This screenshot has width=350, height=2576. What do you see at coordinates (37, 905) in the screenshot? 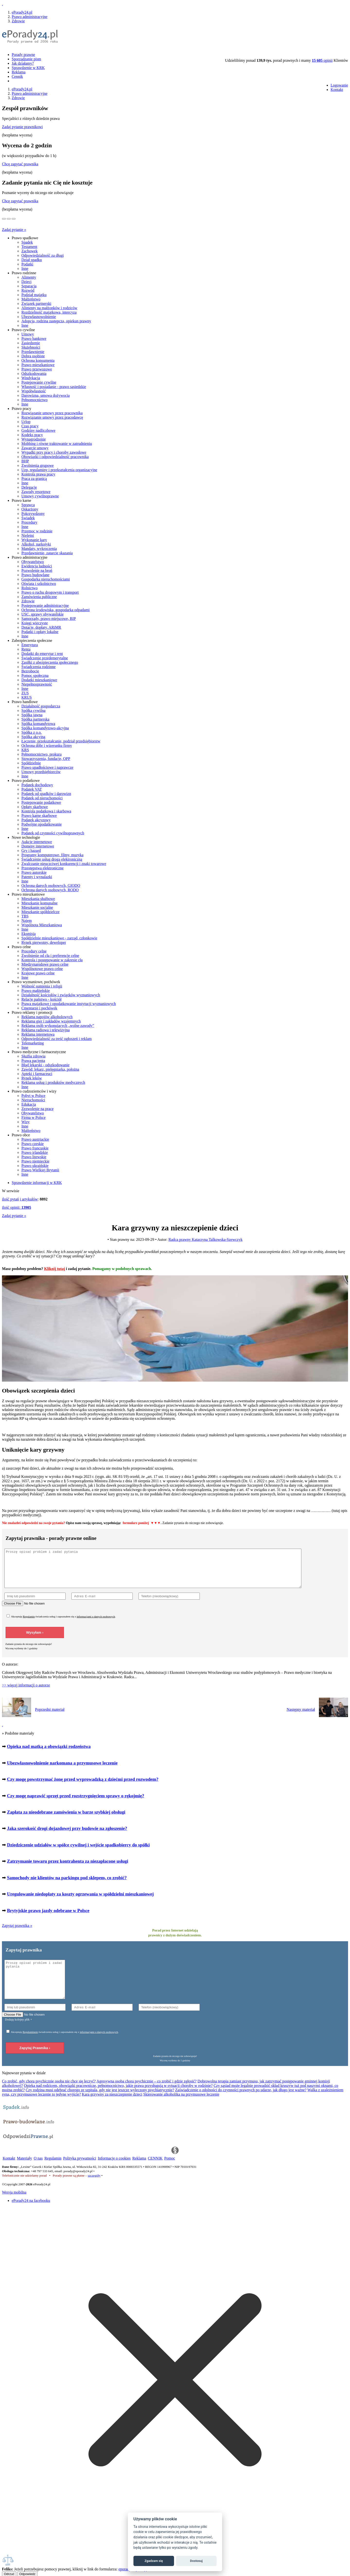
I see `Mieszkanie socjalne` at bounding box center [37, 905].